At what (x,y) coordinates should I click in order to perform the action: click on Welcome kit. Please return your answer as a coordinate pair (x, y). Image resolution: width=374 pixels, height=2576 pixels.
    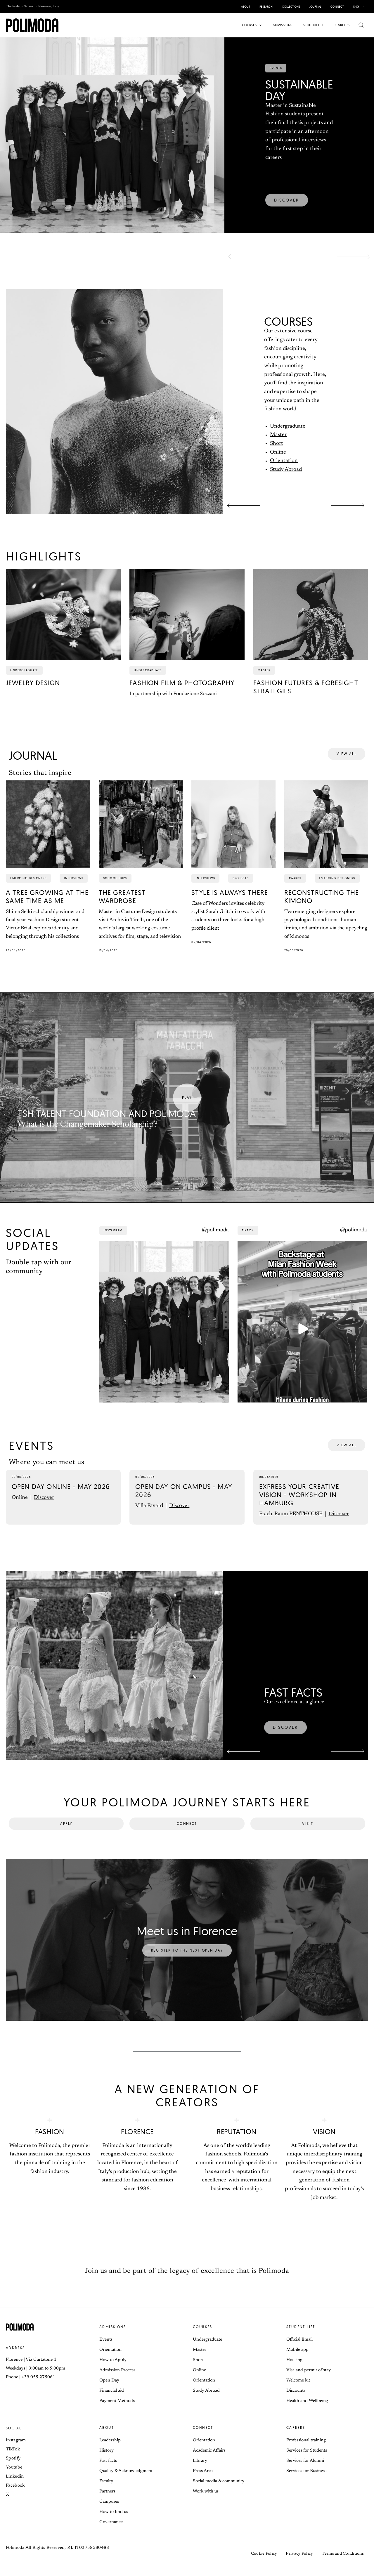
    Looking at the image, I should click on (298, 2391).